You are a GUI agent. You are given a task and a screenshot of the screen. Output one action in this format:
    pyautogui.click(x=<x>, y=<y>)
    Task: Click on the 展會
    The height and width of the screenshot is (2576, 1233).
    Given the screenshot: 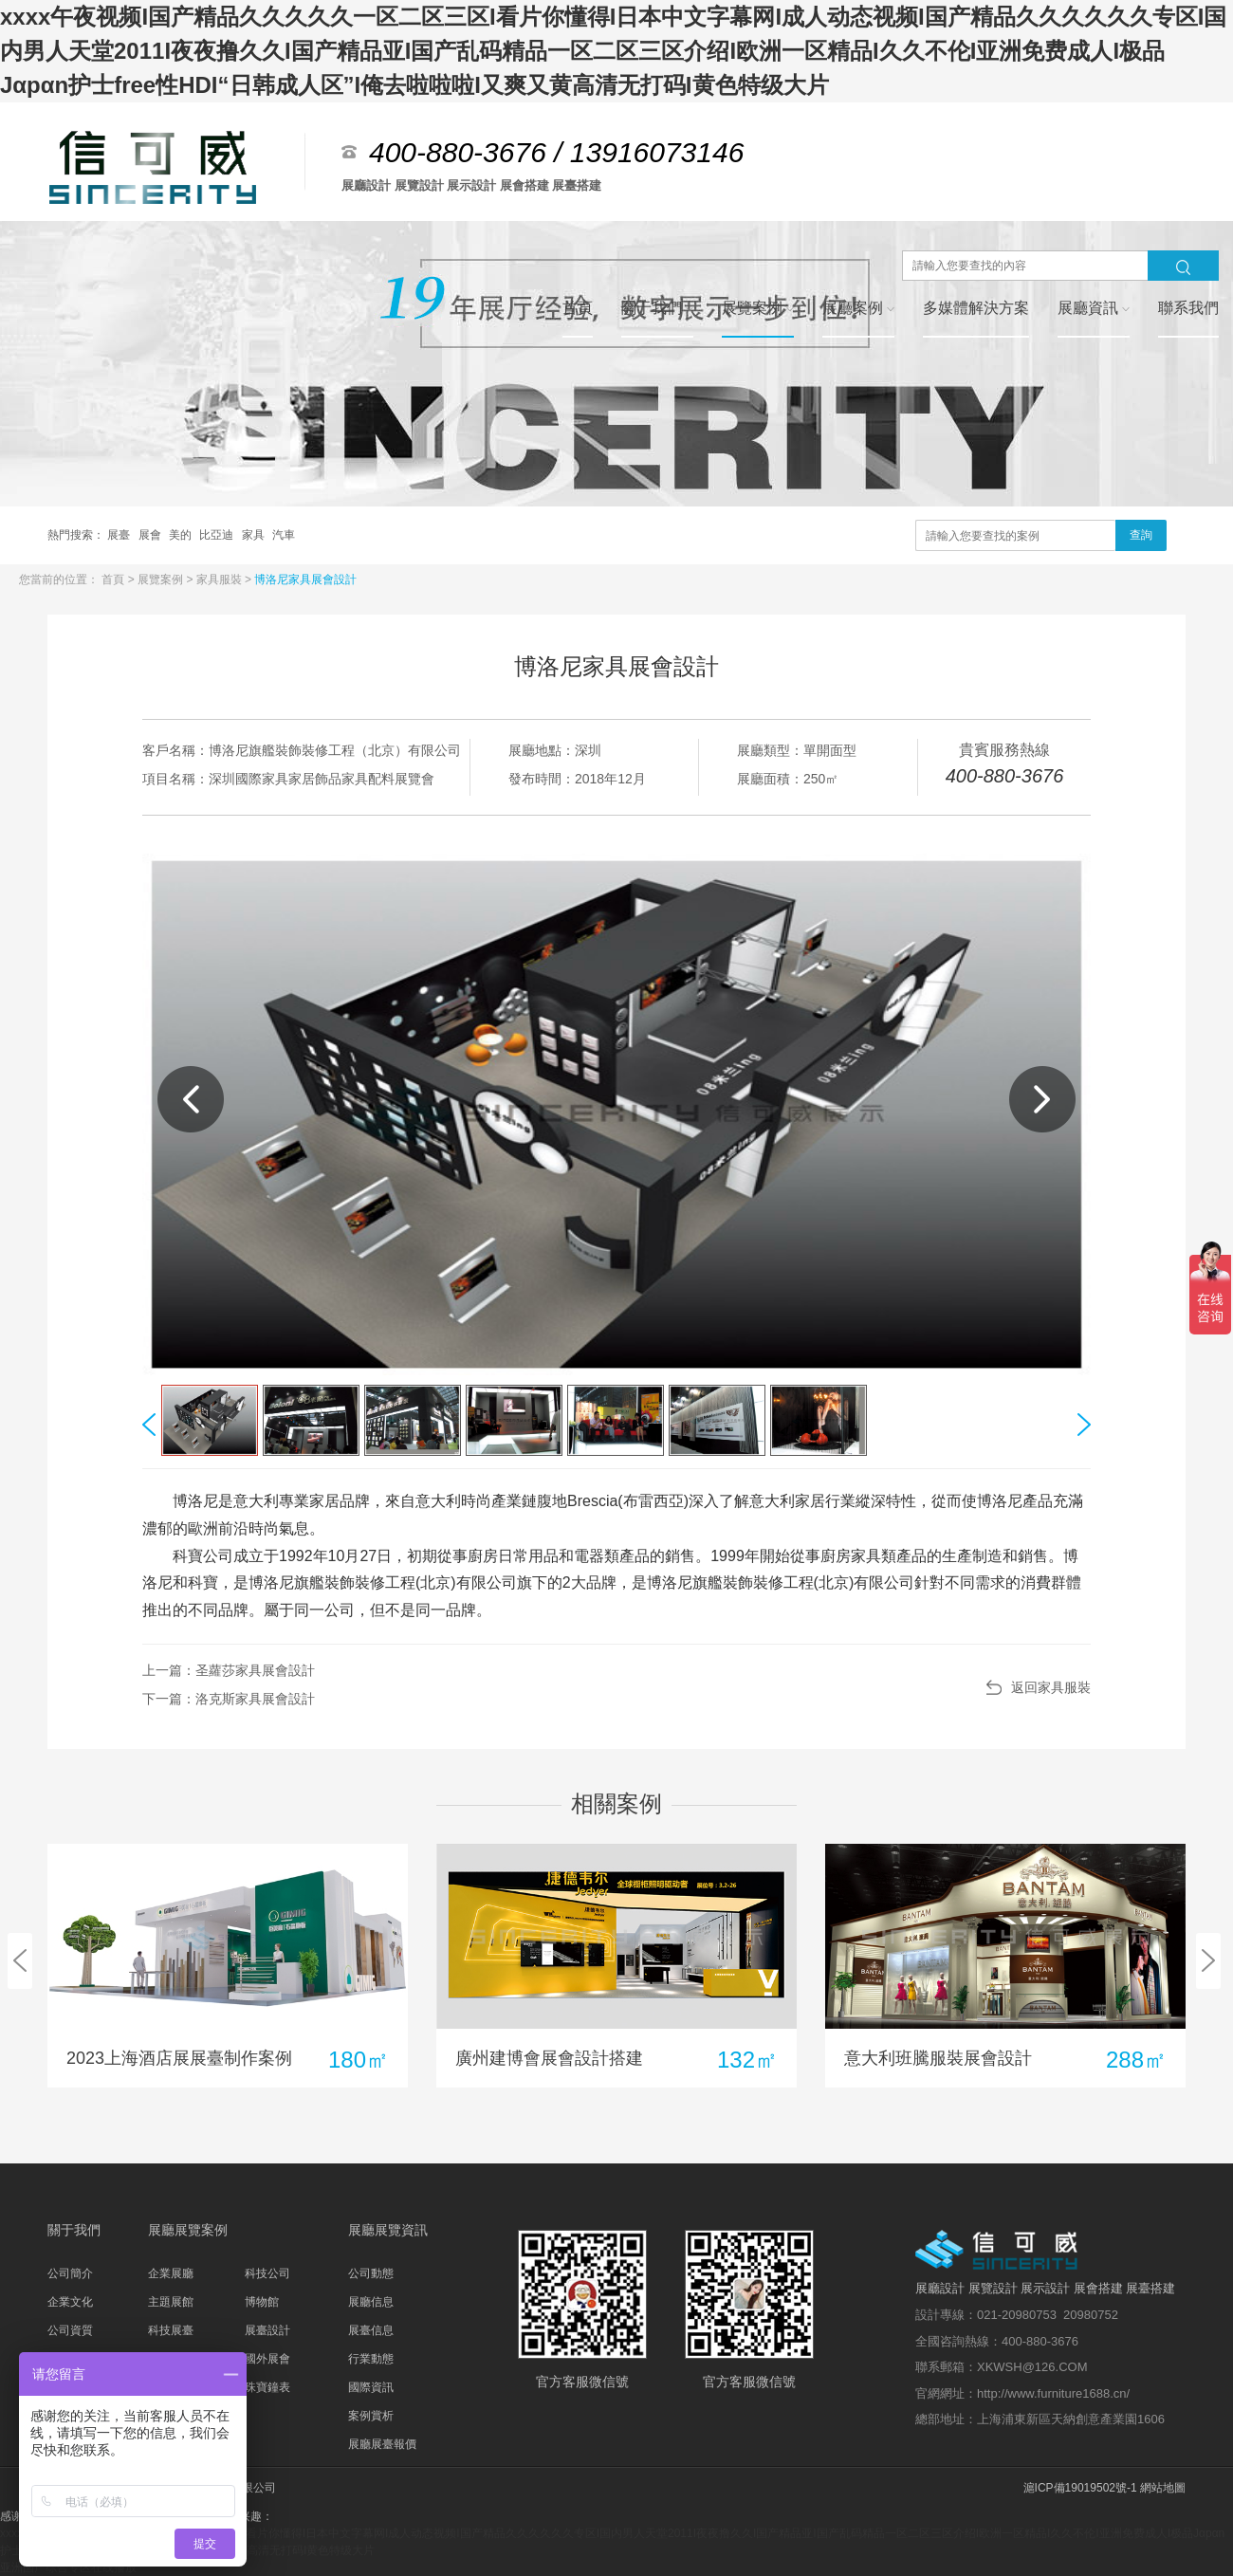 What is the action you would take?
    pyautogui.click(x=151, y=535)
    